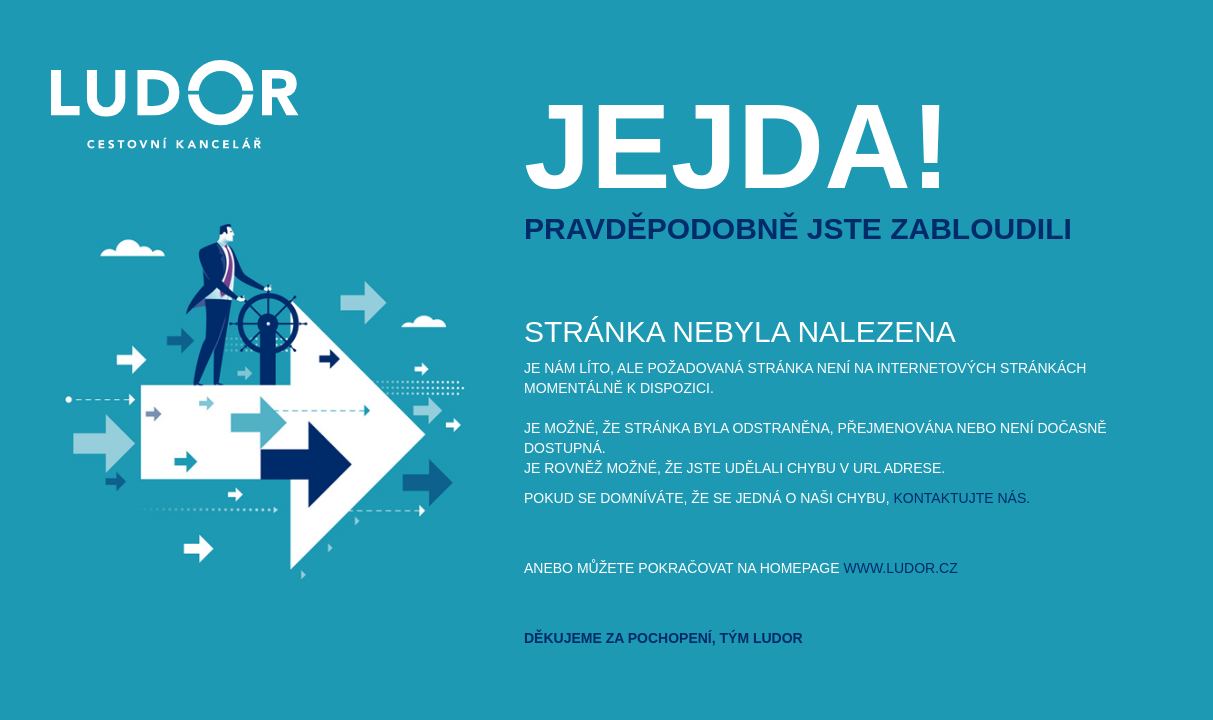 The image size is (1213, 720). I want to click on www.ludor.cz, so click(900, 568).